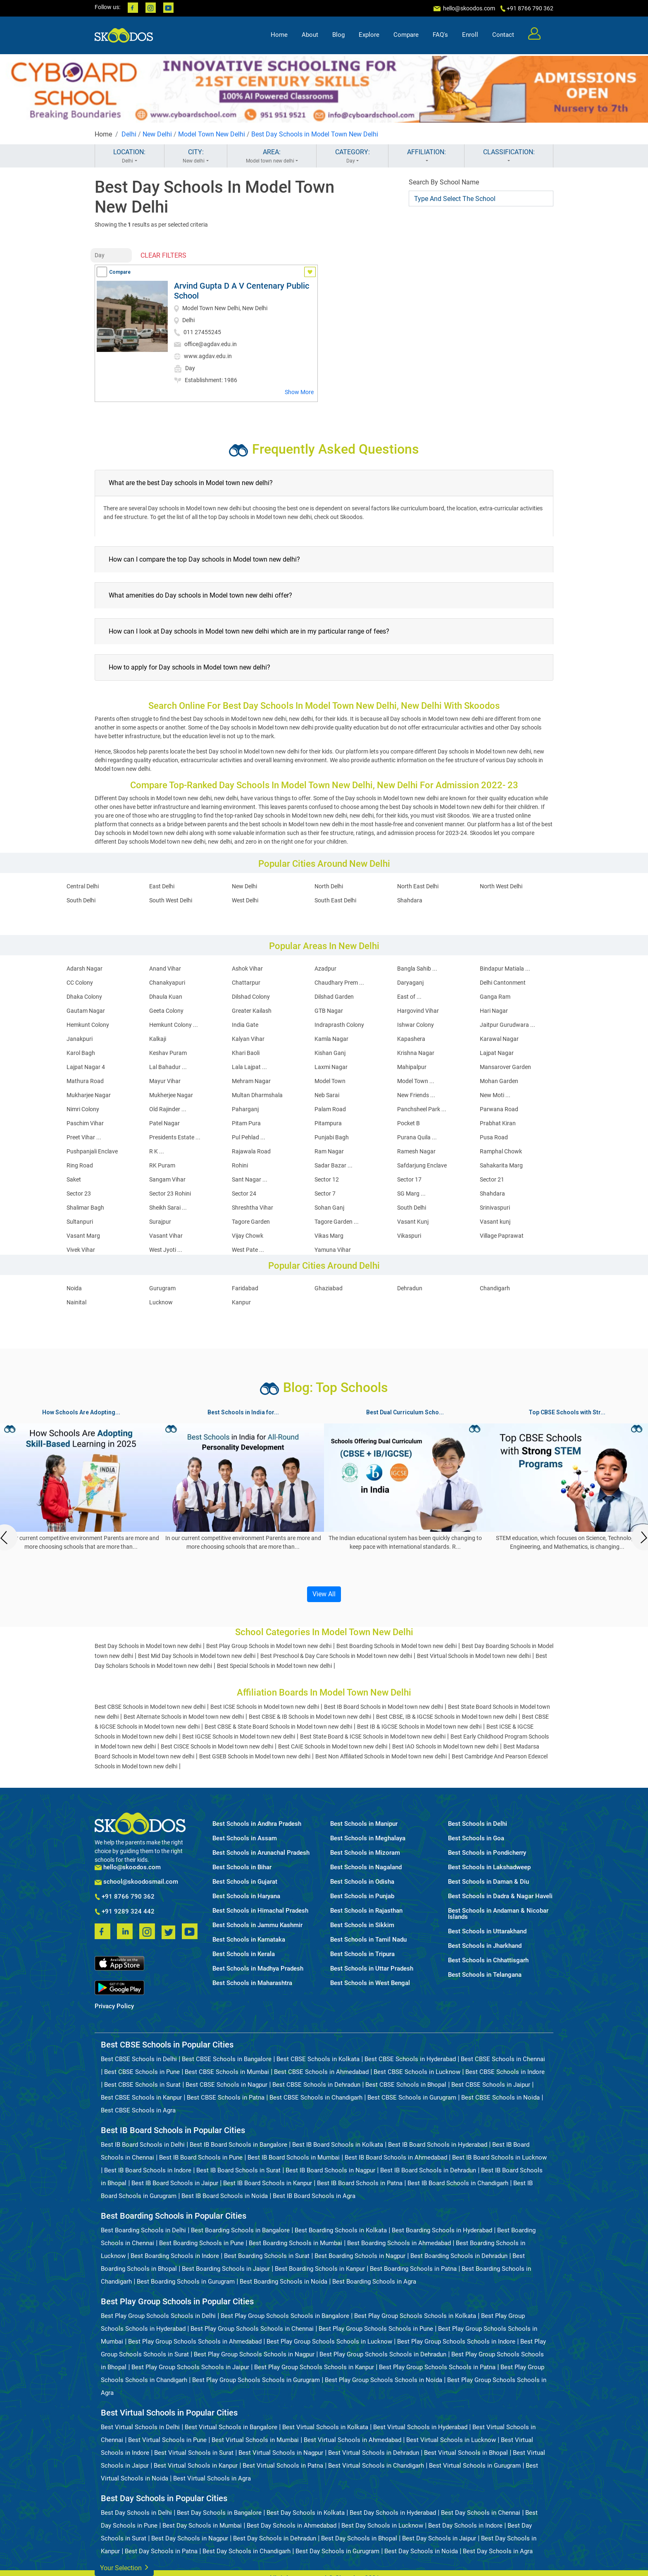 This screenshot has height=2576, width=648. I want to click on Punjabi Bagh, so click(331, 1137).